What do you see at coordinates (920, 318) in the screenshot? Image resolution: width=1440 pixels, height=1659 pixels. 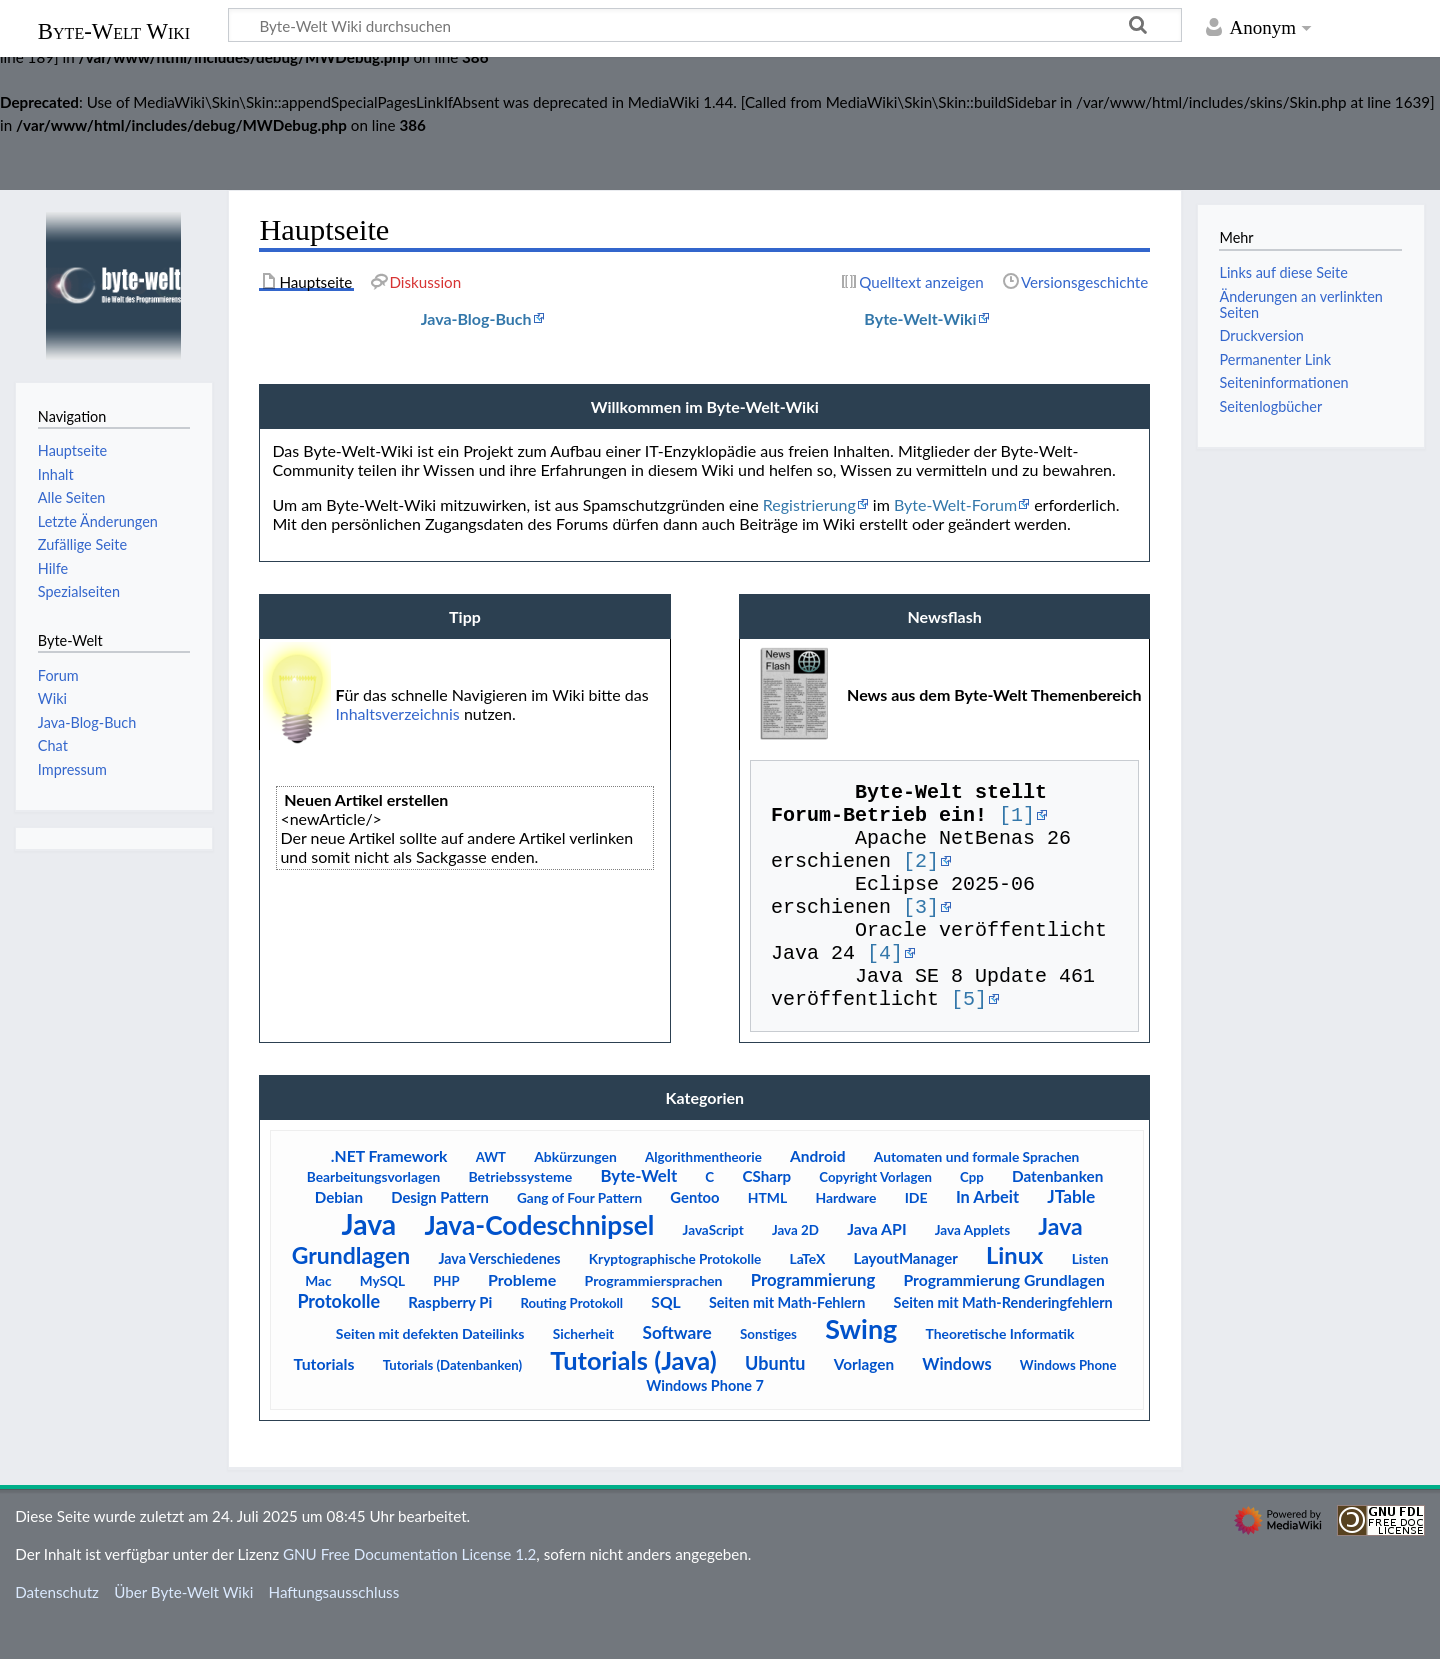 I see `Byte-Welt-Wiki` at bounding box center [920, 318].